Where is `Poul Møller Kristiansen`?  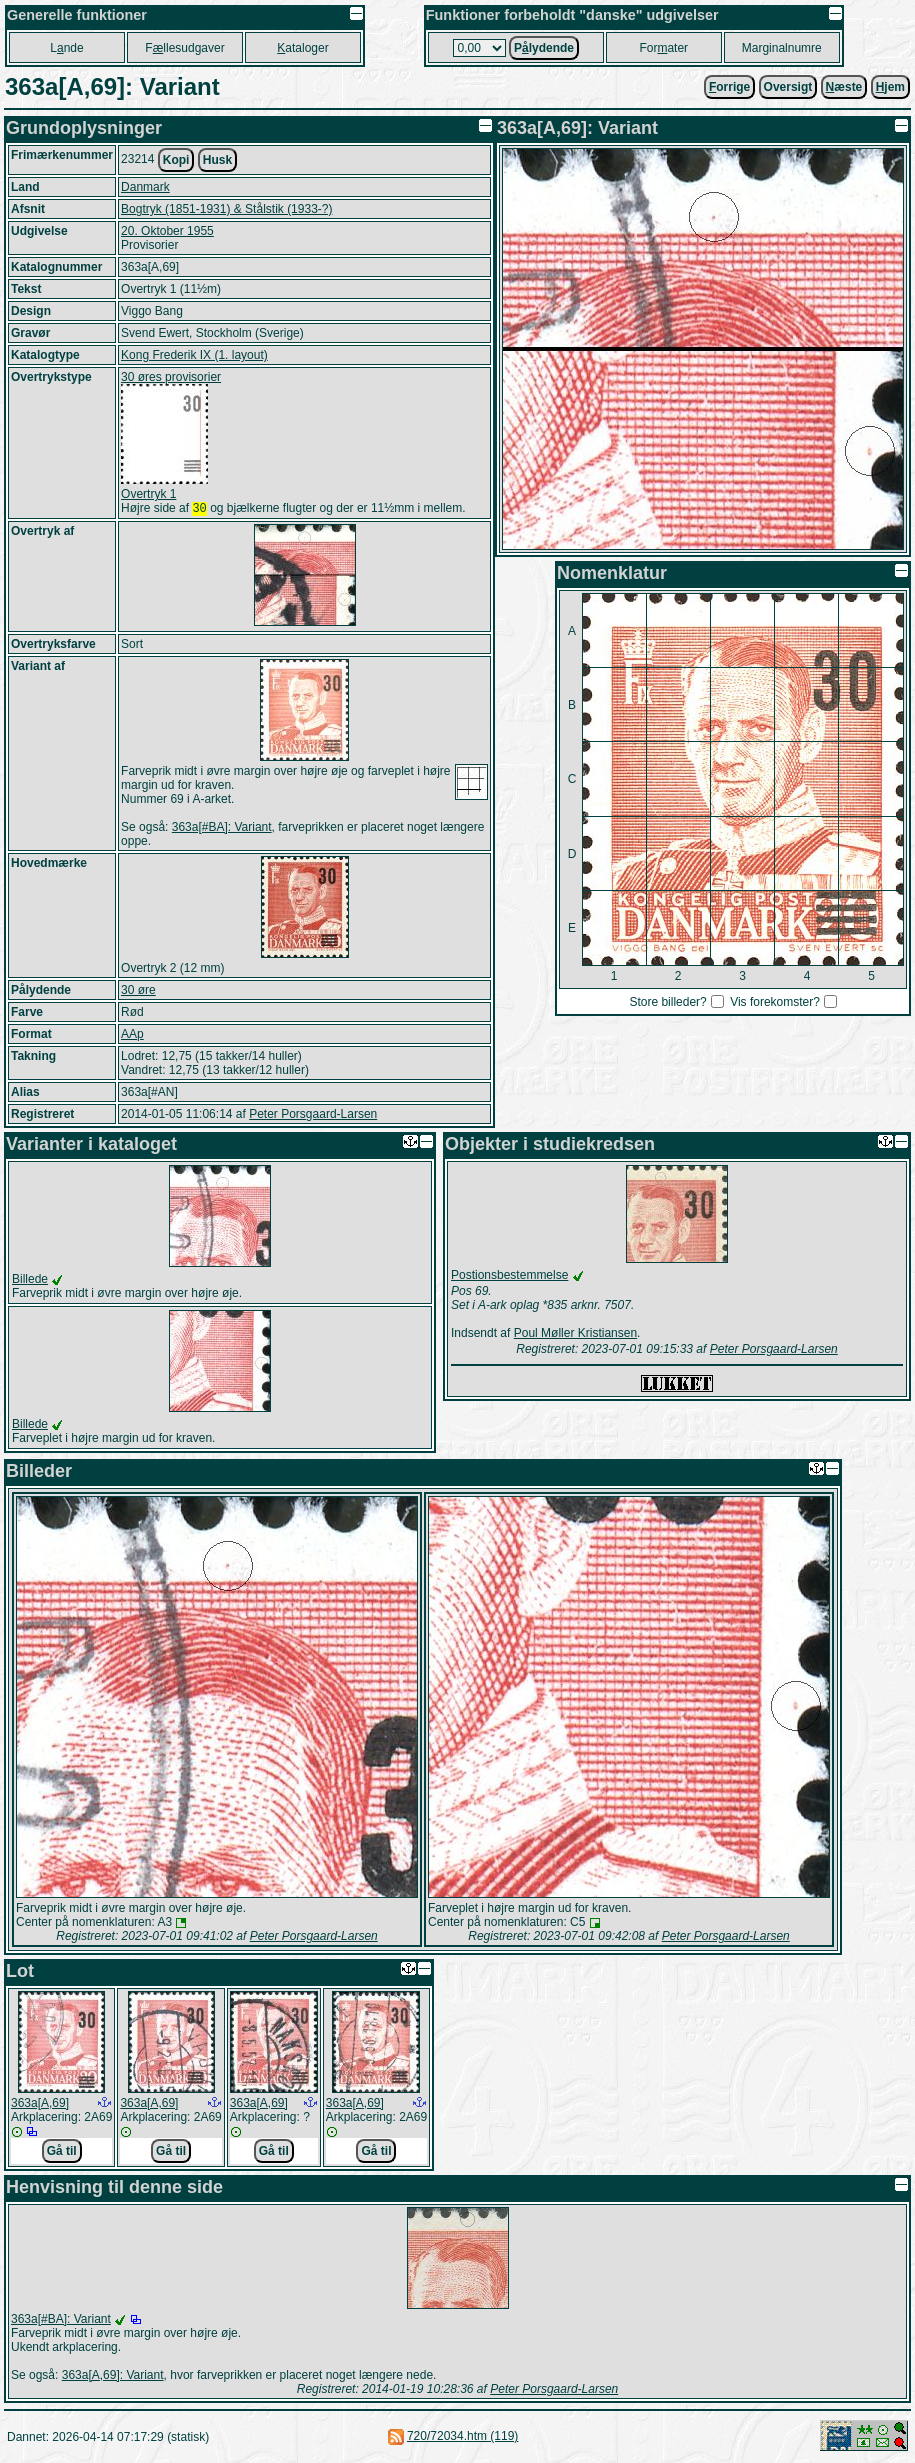 Poul Møller Kristiansen is located at coordinates (575, 1335).